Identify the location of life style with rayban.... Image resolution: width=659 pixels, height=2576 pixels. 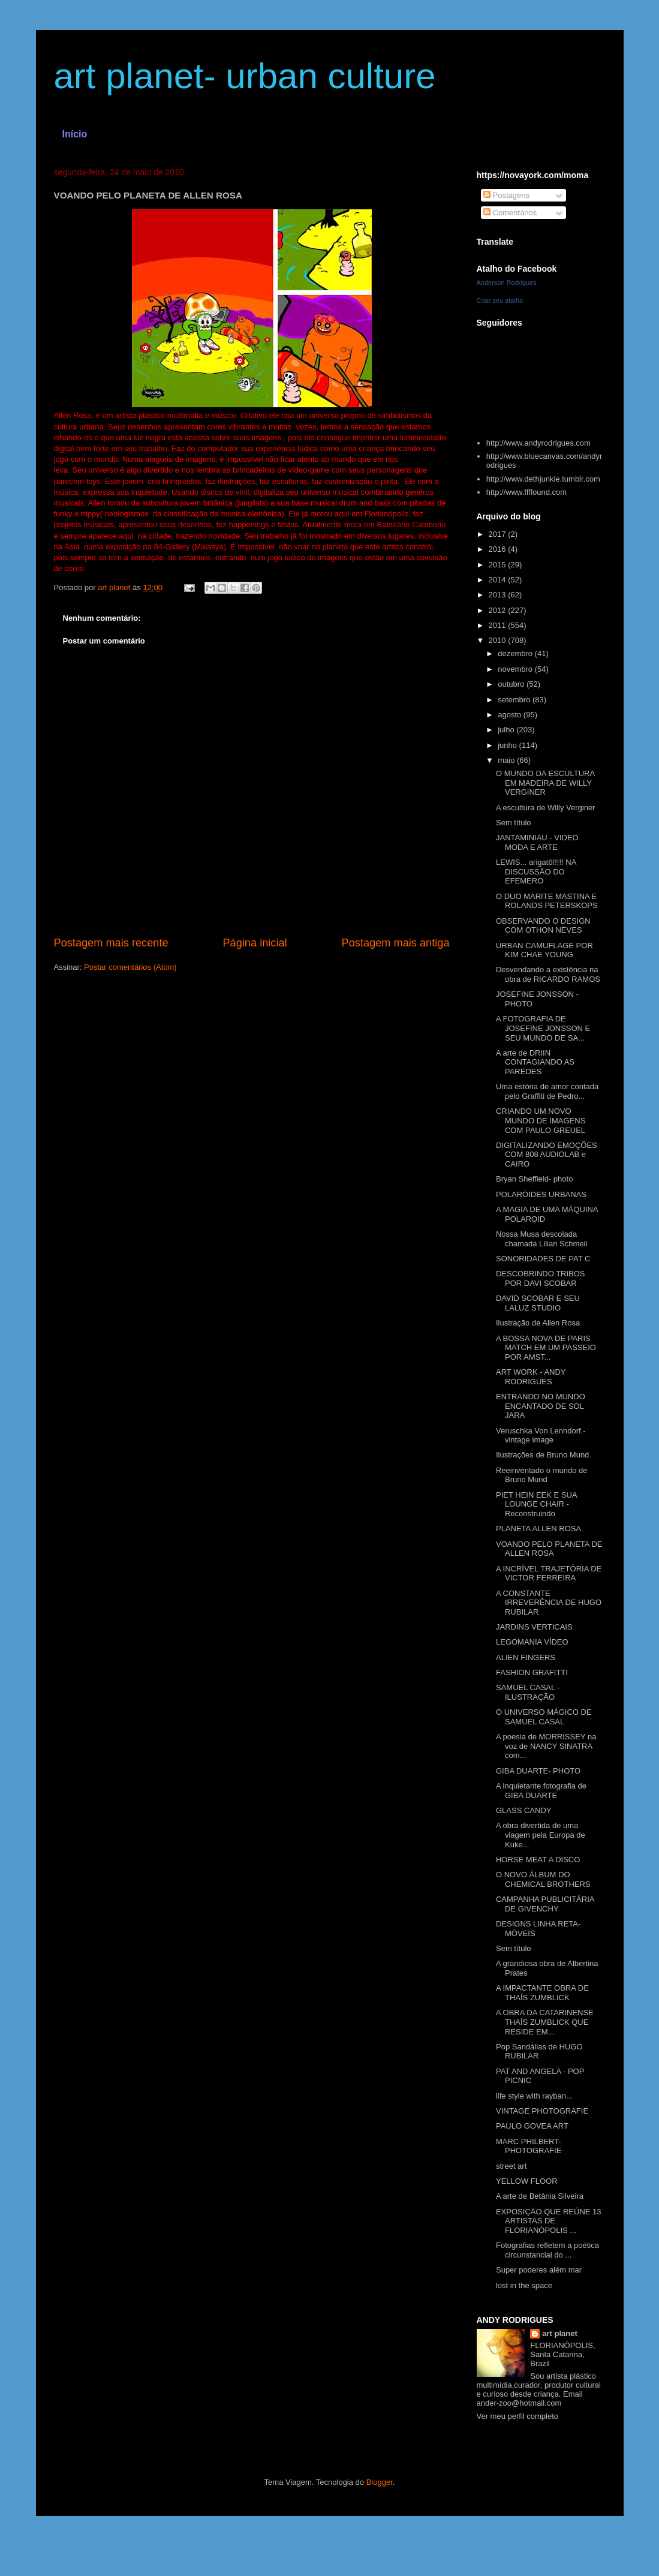
(534, 2095).